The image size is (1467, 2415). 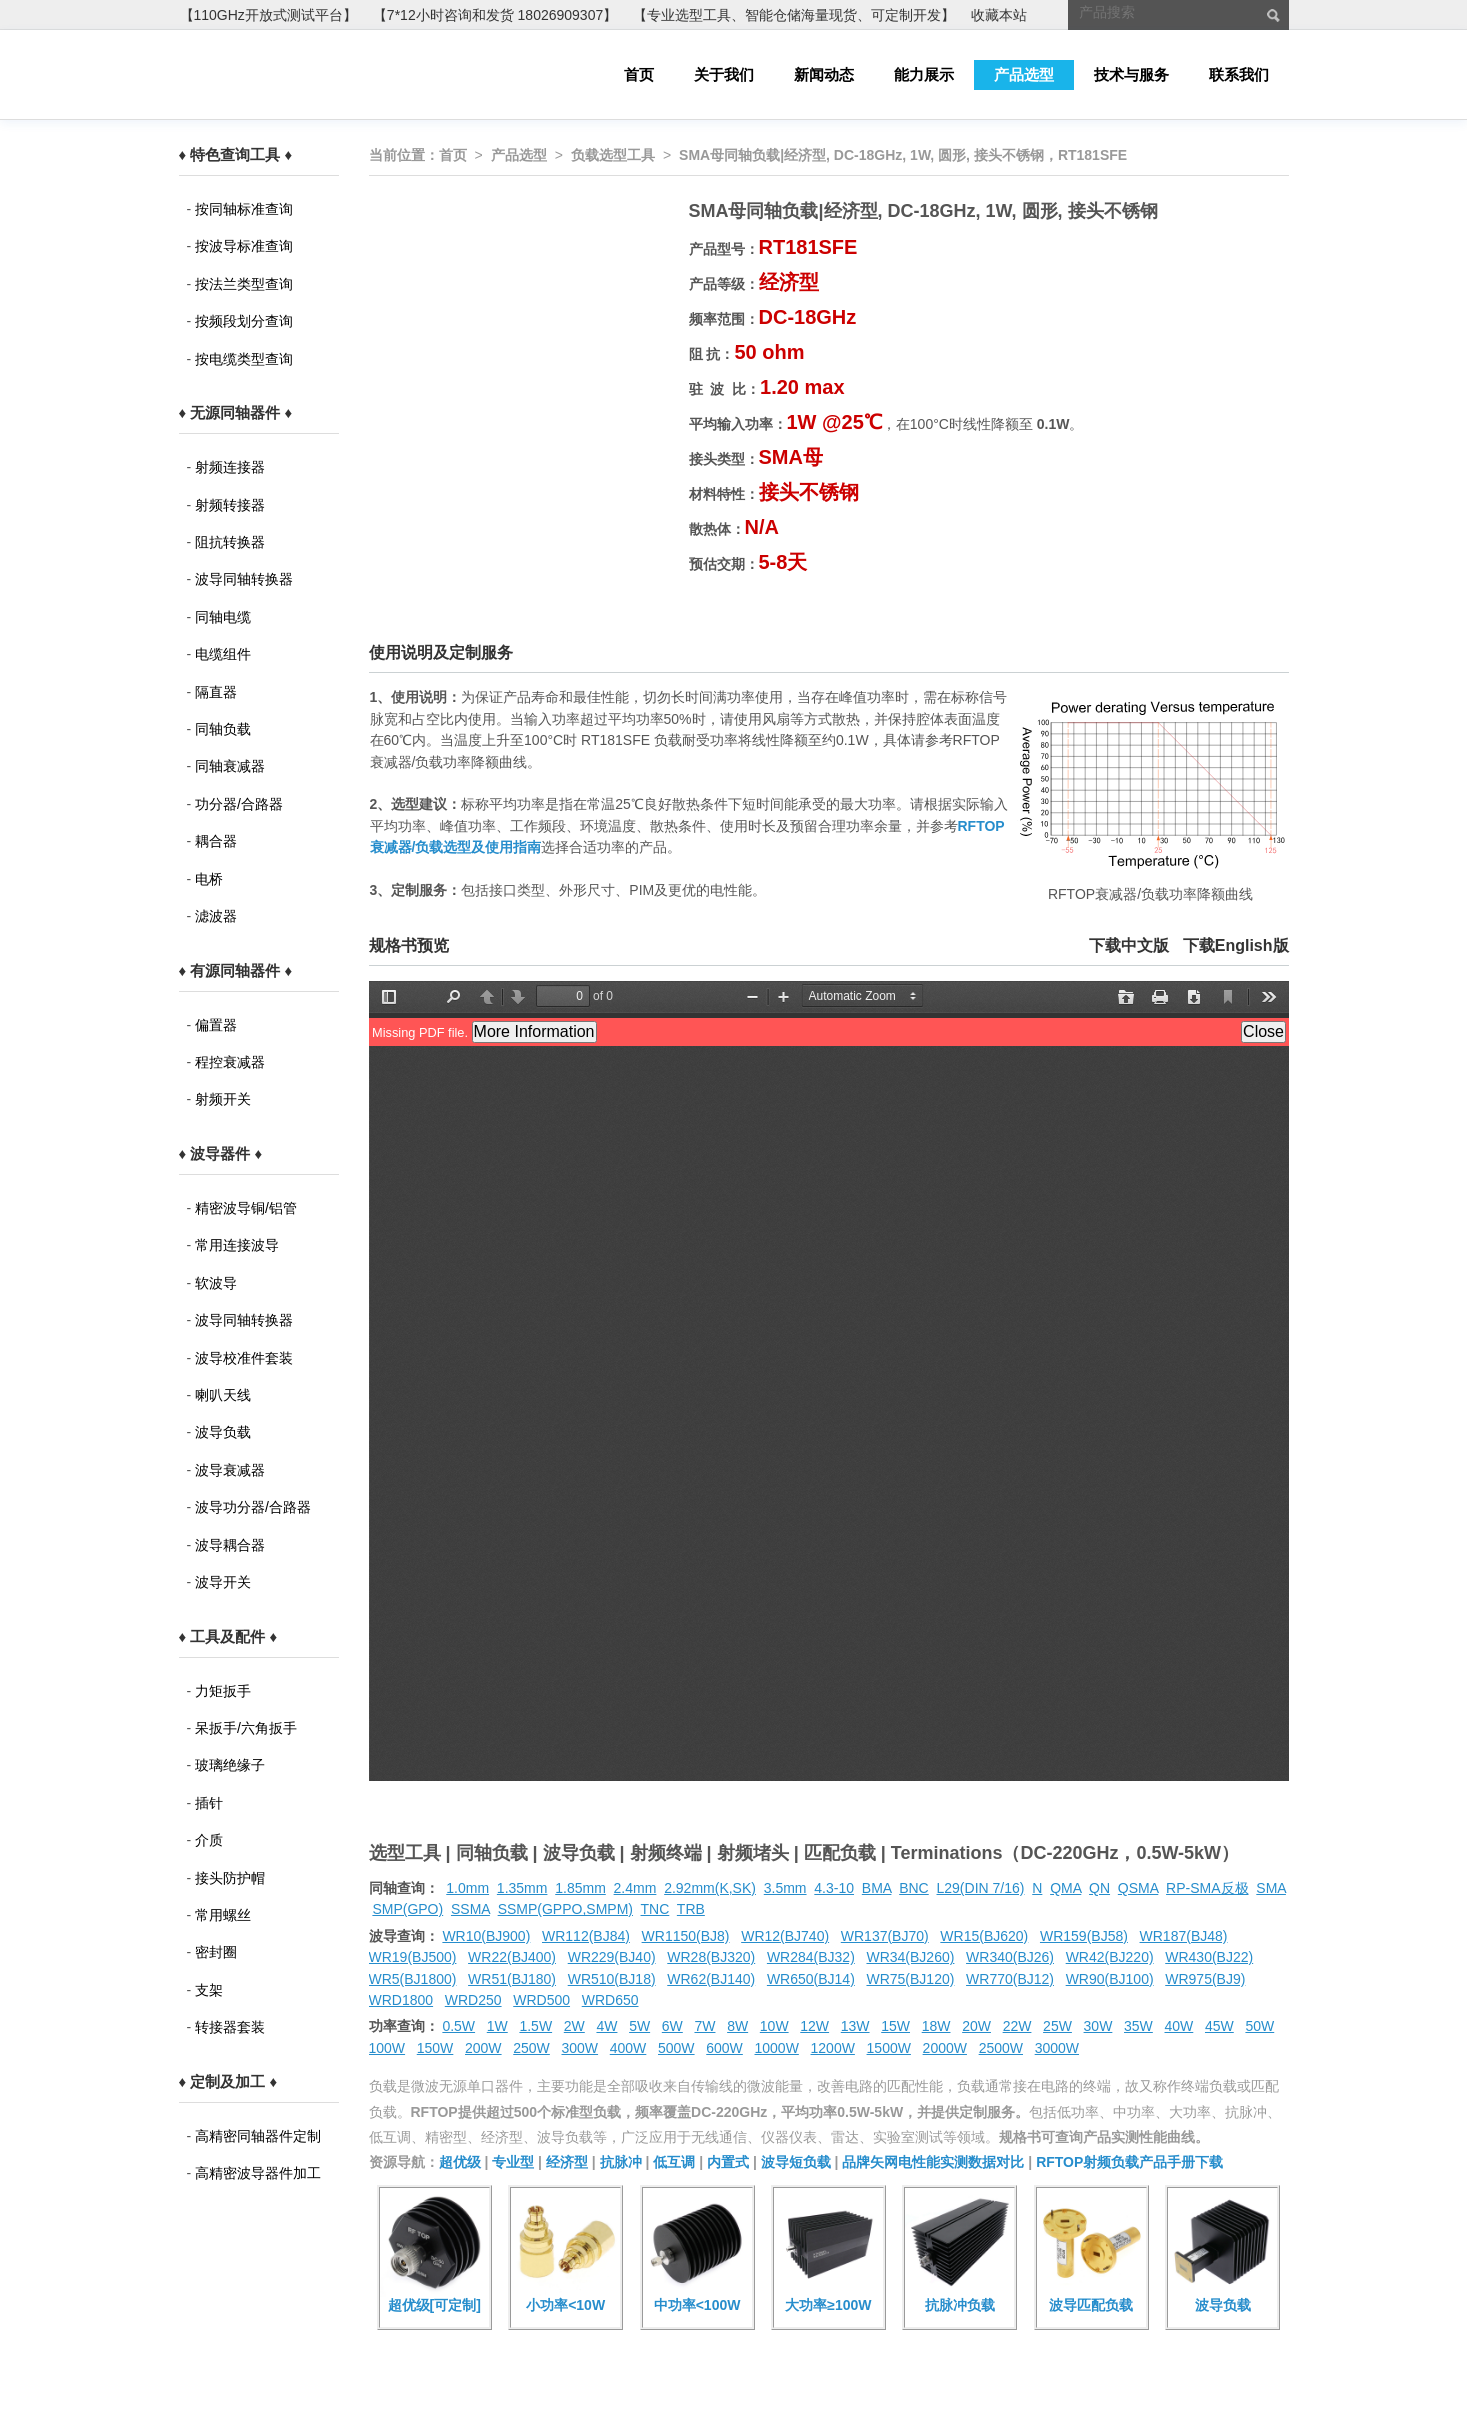 I want to click on 常用连接波导, so click(x=237, y=1245).